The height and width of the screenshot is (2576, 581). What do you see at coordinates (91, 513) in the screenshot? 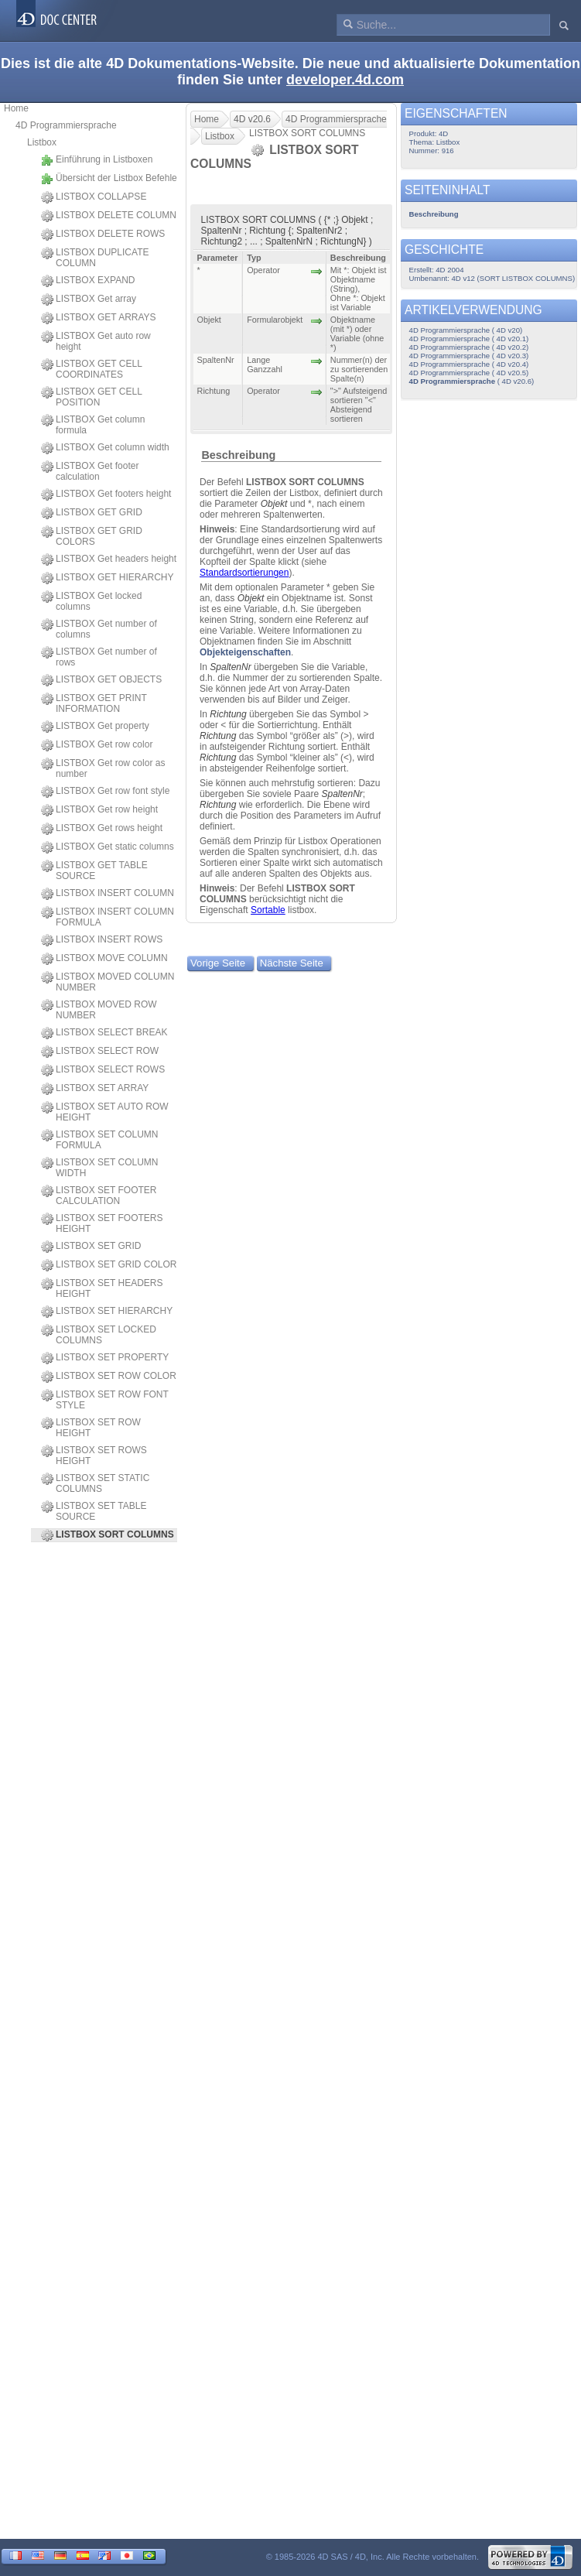
I see `LISTBOX GET GRID` at bounding box center [91, 513].